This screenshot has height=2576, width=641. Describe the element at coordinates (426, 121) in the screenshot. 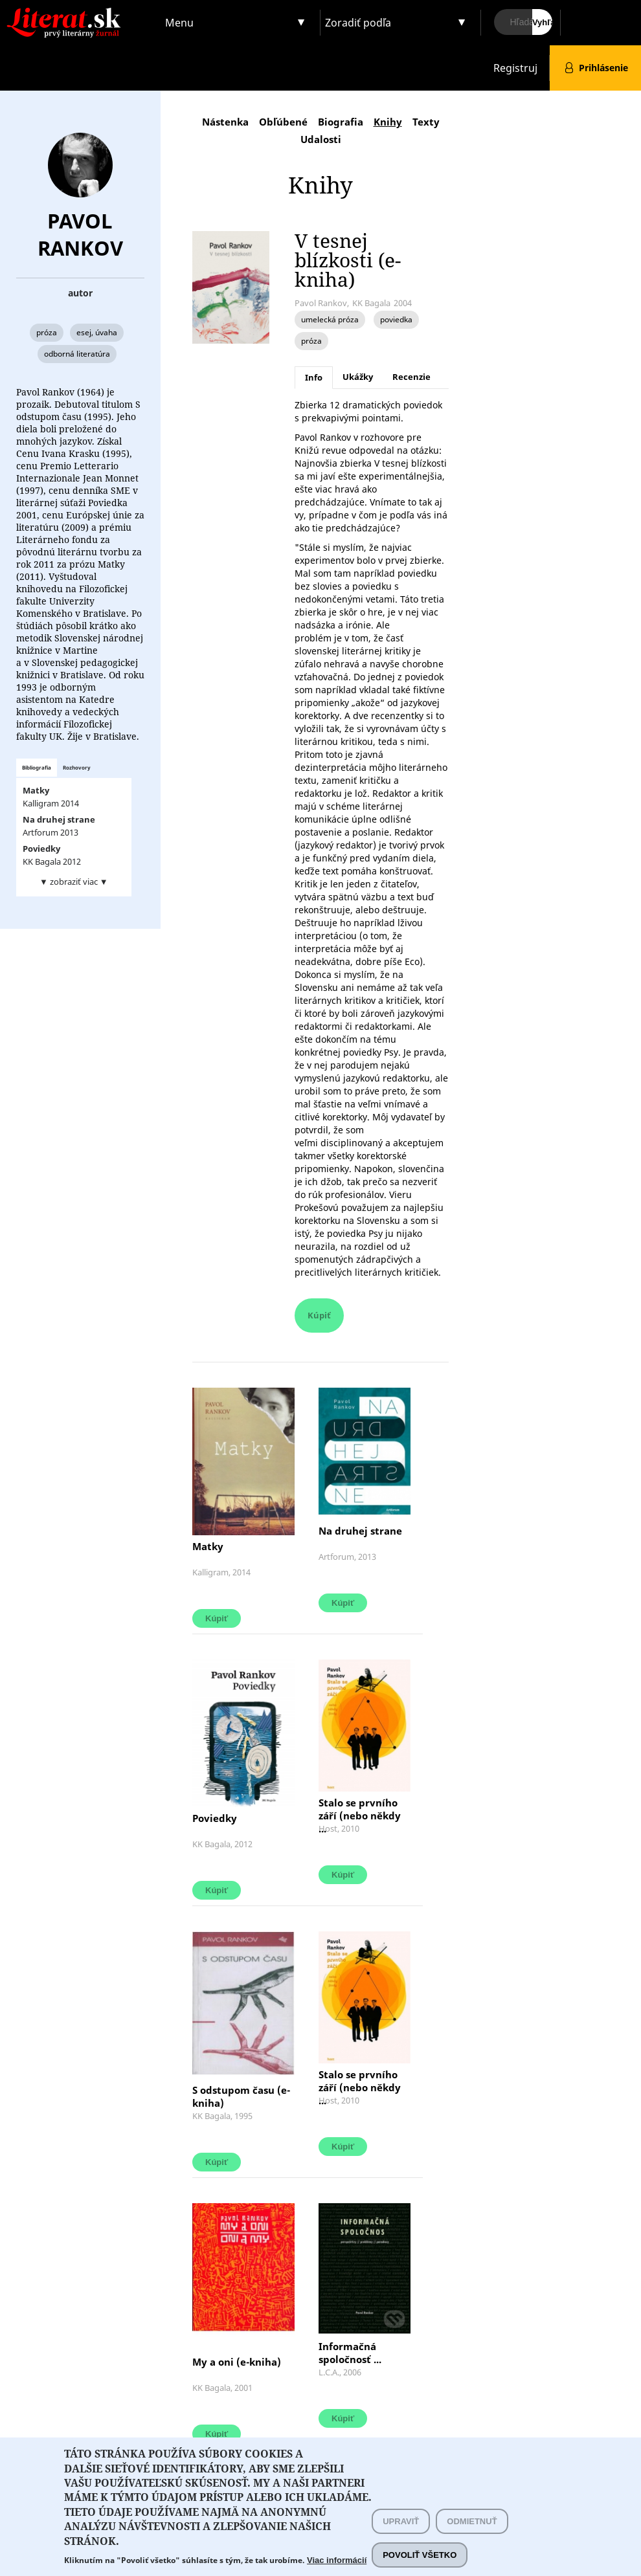

I see `Texty` at that location.